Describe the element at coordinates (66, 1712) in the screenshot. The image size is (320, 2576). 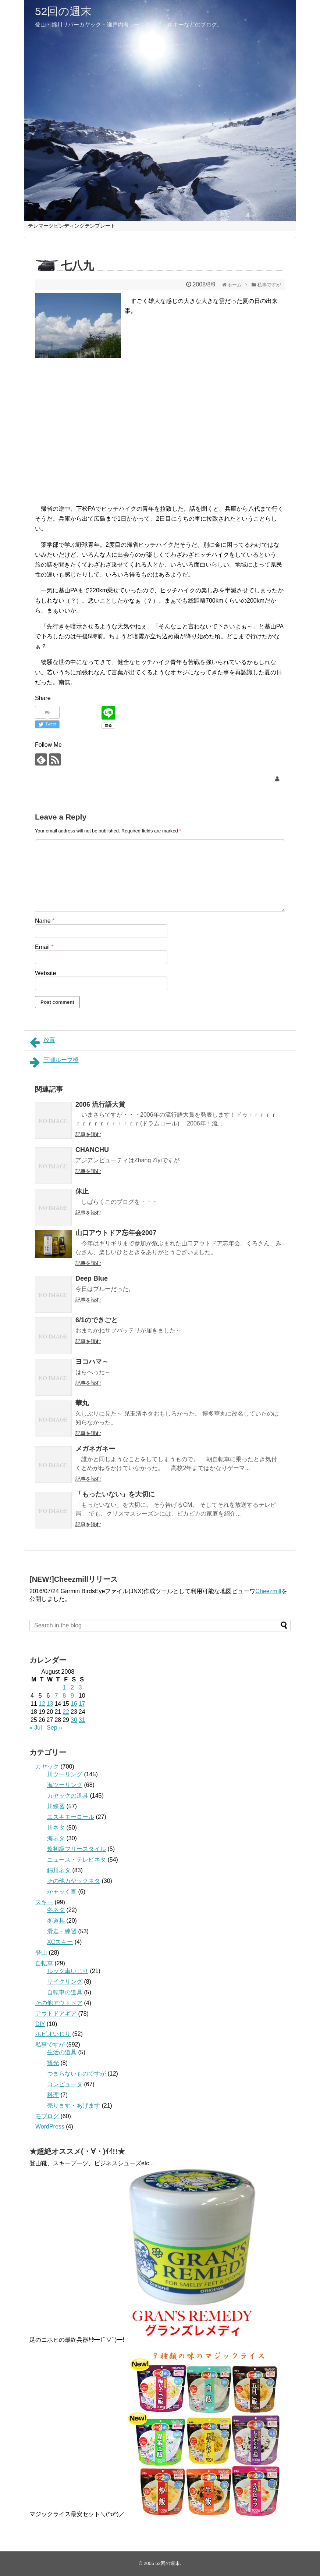
I see `22 [Posts published on August 22, 2008]` at that location.